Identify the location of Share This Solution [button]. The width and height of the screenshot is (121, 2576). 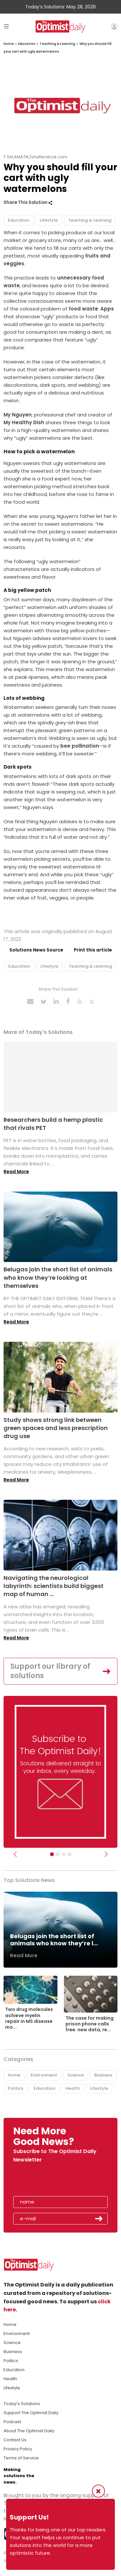
(28, 202).